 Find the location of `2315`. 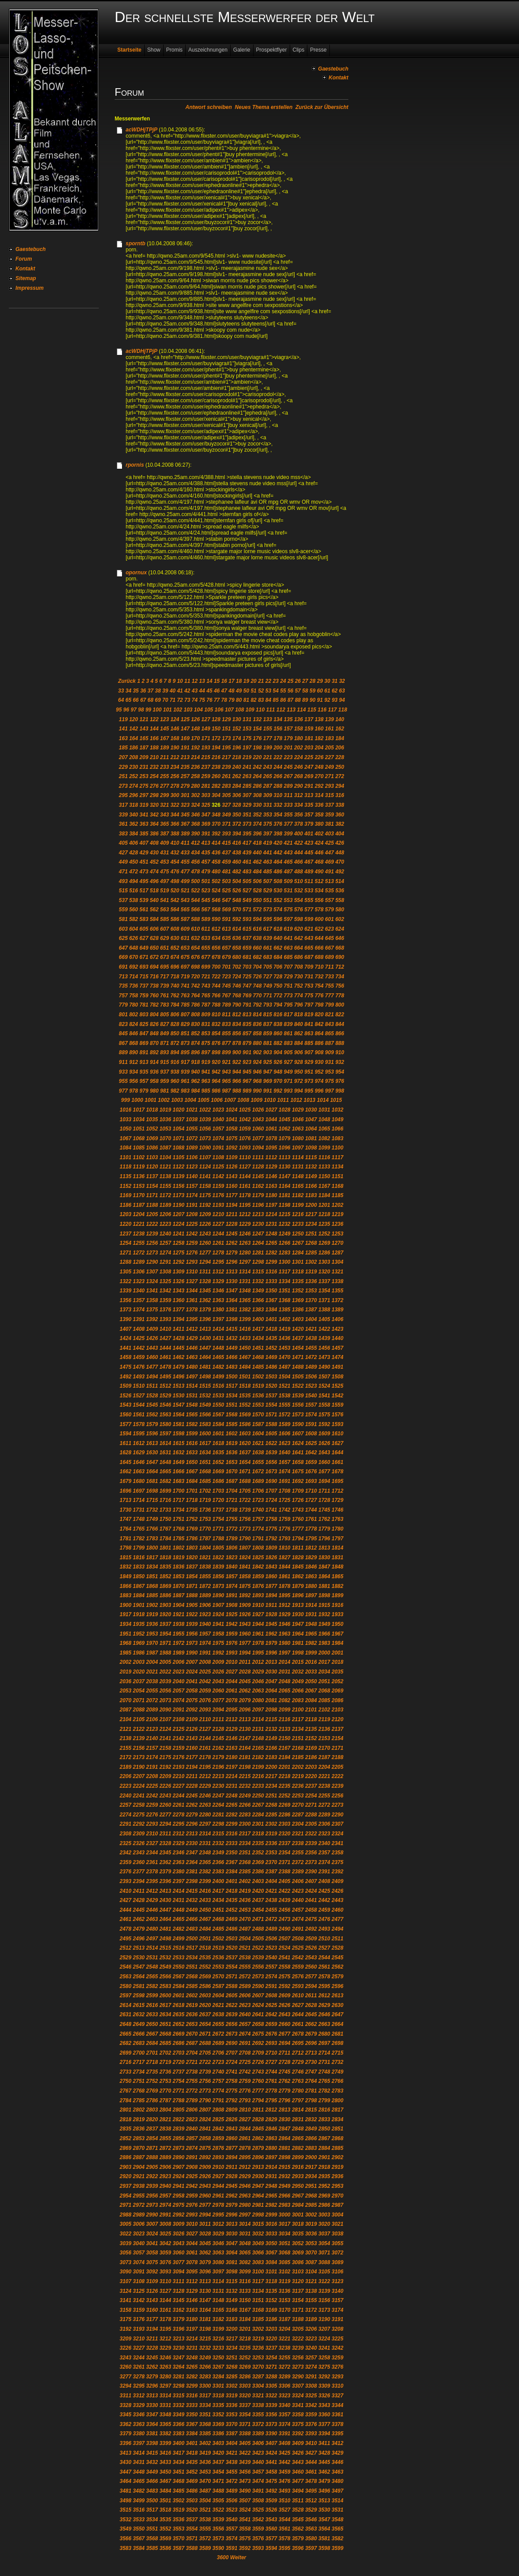

2315 is located at coordinates (218, 1834).